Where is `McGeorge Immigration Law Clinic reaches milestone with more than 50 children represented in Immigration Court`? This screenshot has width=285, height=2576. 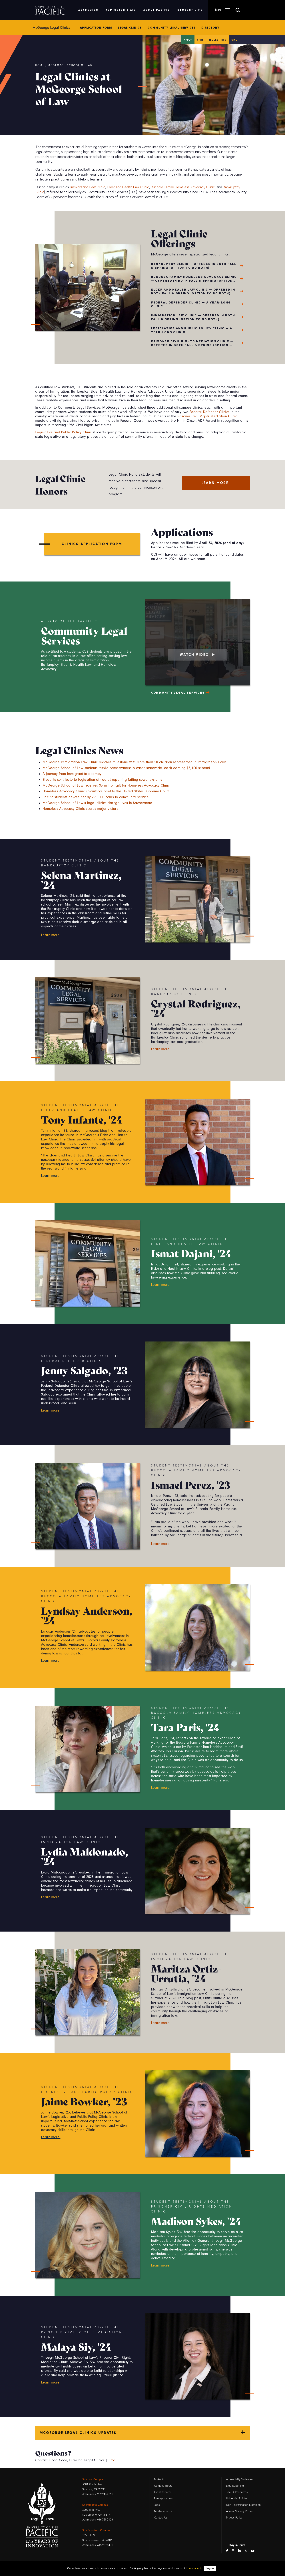 McGeorge Immigration Law Clinic reaches milestone with more than 50 children represented in Immigration Court is located at coordinates (134, 762).